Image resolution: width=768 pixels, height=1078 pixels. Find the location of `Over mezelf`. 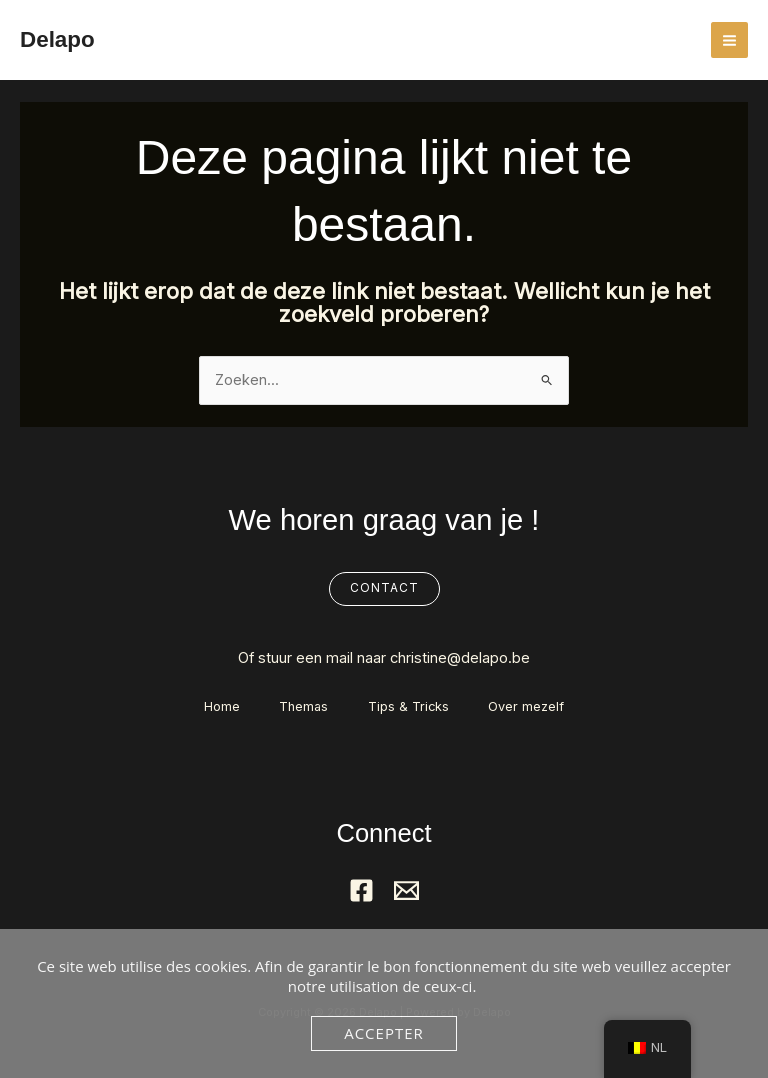

Over mezelf is located at coordinates (527, 706).